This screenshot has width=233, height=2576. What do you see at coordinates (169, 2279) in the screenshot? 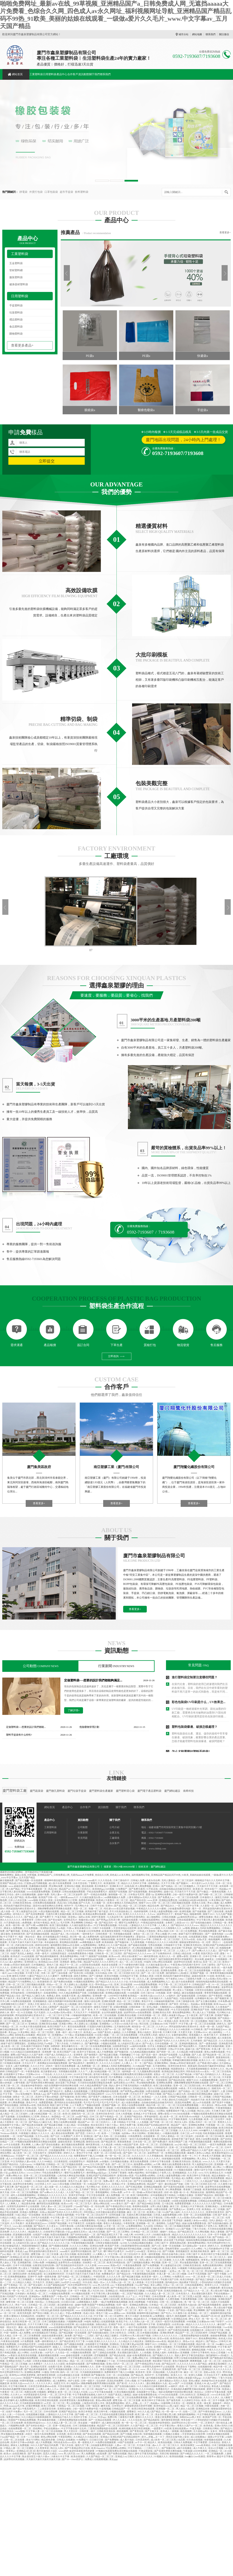
I see `手机看片国产日韩` at bounding box center [169, 2279].